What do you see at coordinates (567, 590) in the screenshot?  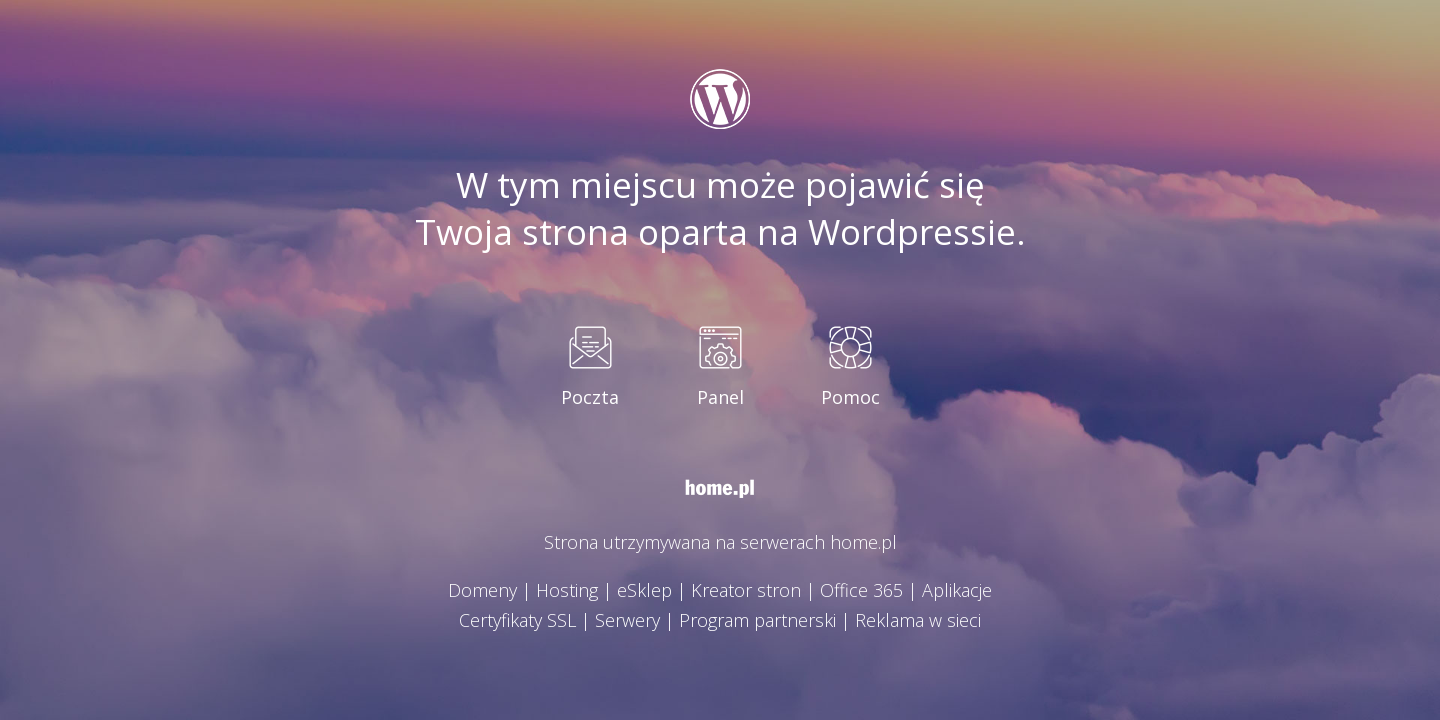 I see `Hosting` at bounding box center [567, 590].